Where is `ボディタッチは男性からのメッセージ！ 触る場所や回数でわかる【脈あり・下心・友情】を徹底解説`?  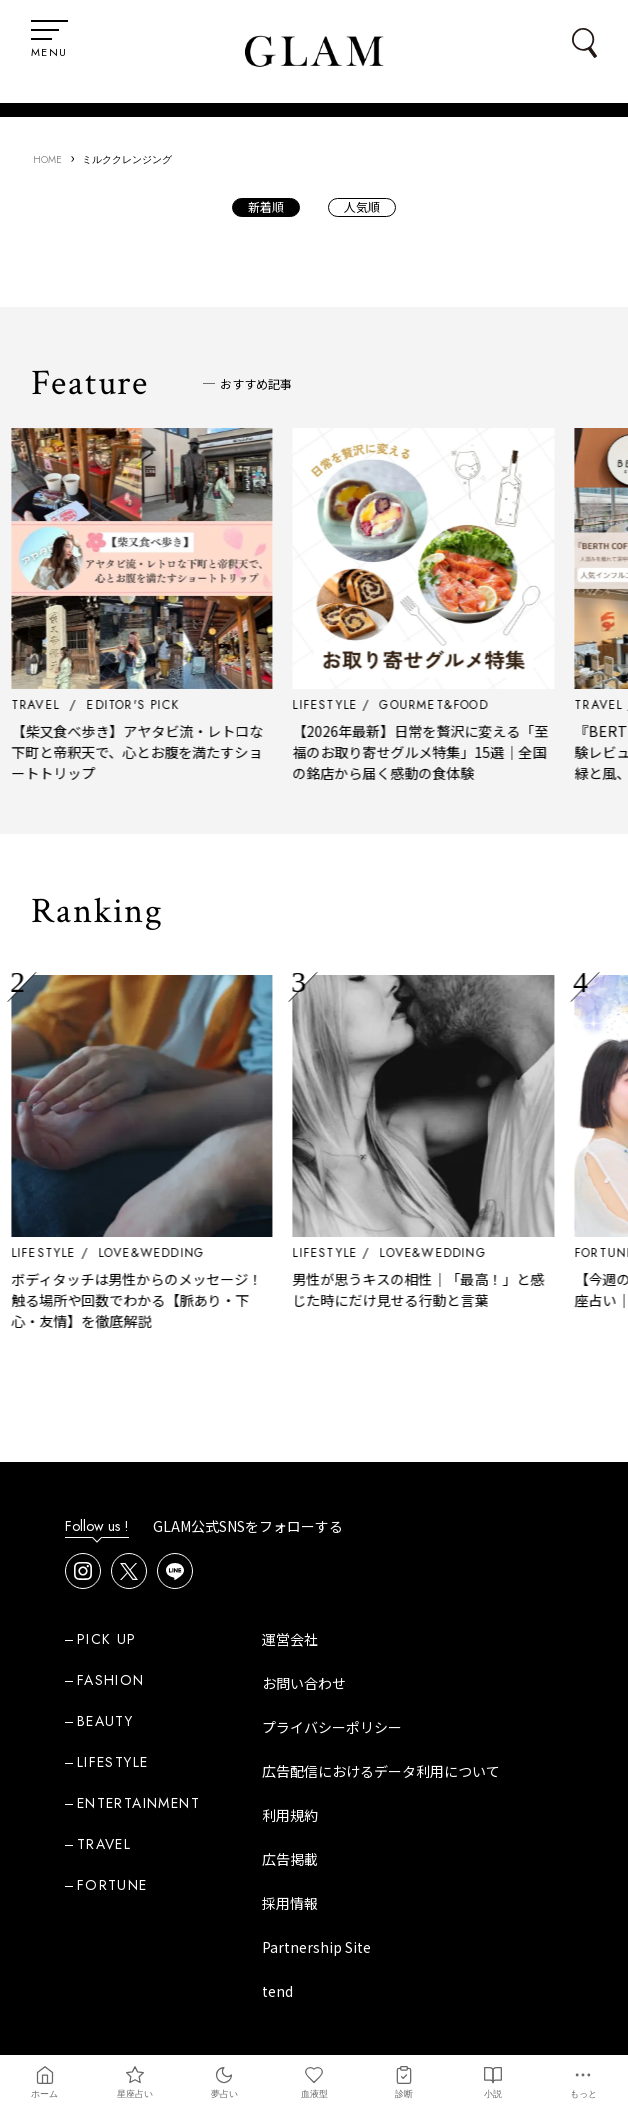 ボディタッチは男性からのメッセージ！ 触る場所や回数でわかる【脈あり・下心・友情】を徹底解説 is located at coordinates (178, 1300).